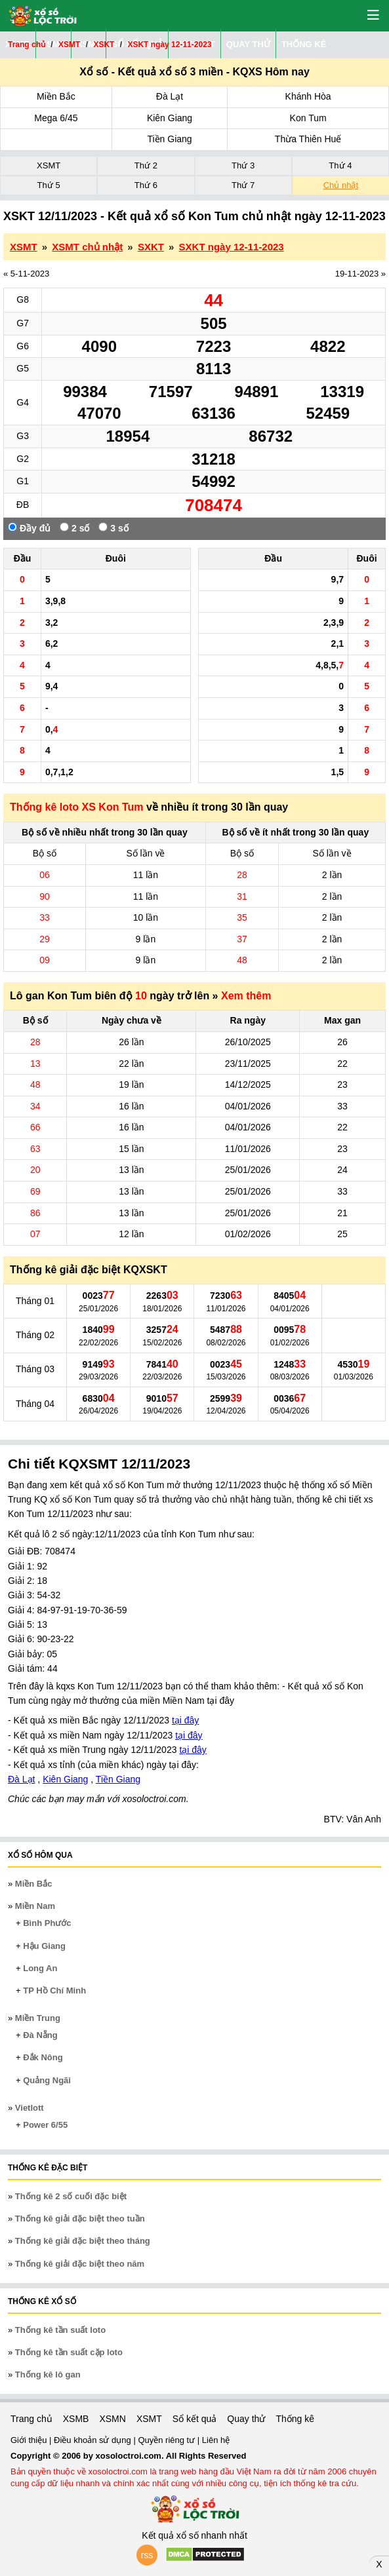  Describe the element at coordinates (26, 274) in the screenshot. I see `« 5-11-2023` at that location.